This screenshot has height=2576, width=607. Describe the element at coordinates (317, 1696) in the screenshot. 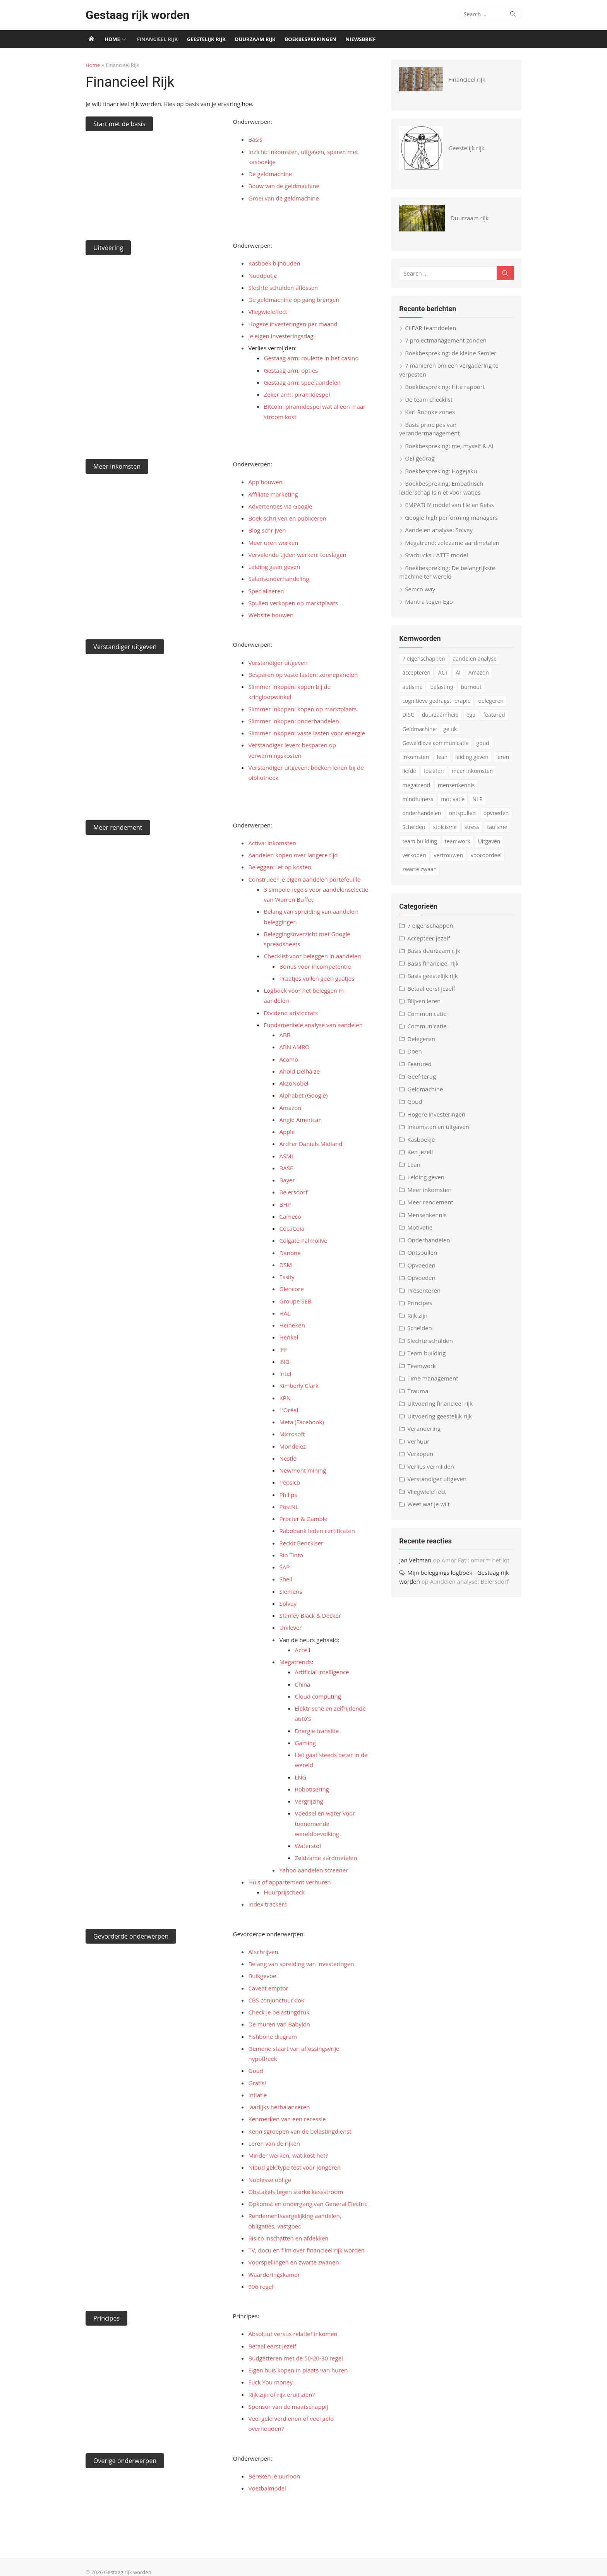

I see `Cloud computing` at that location.